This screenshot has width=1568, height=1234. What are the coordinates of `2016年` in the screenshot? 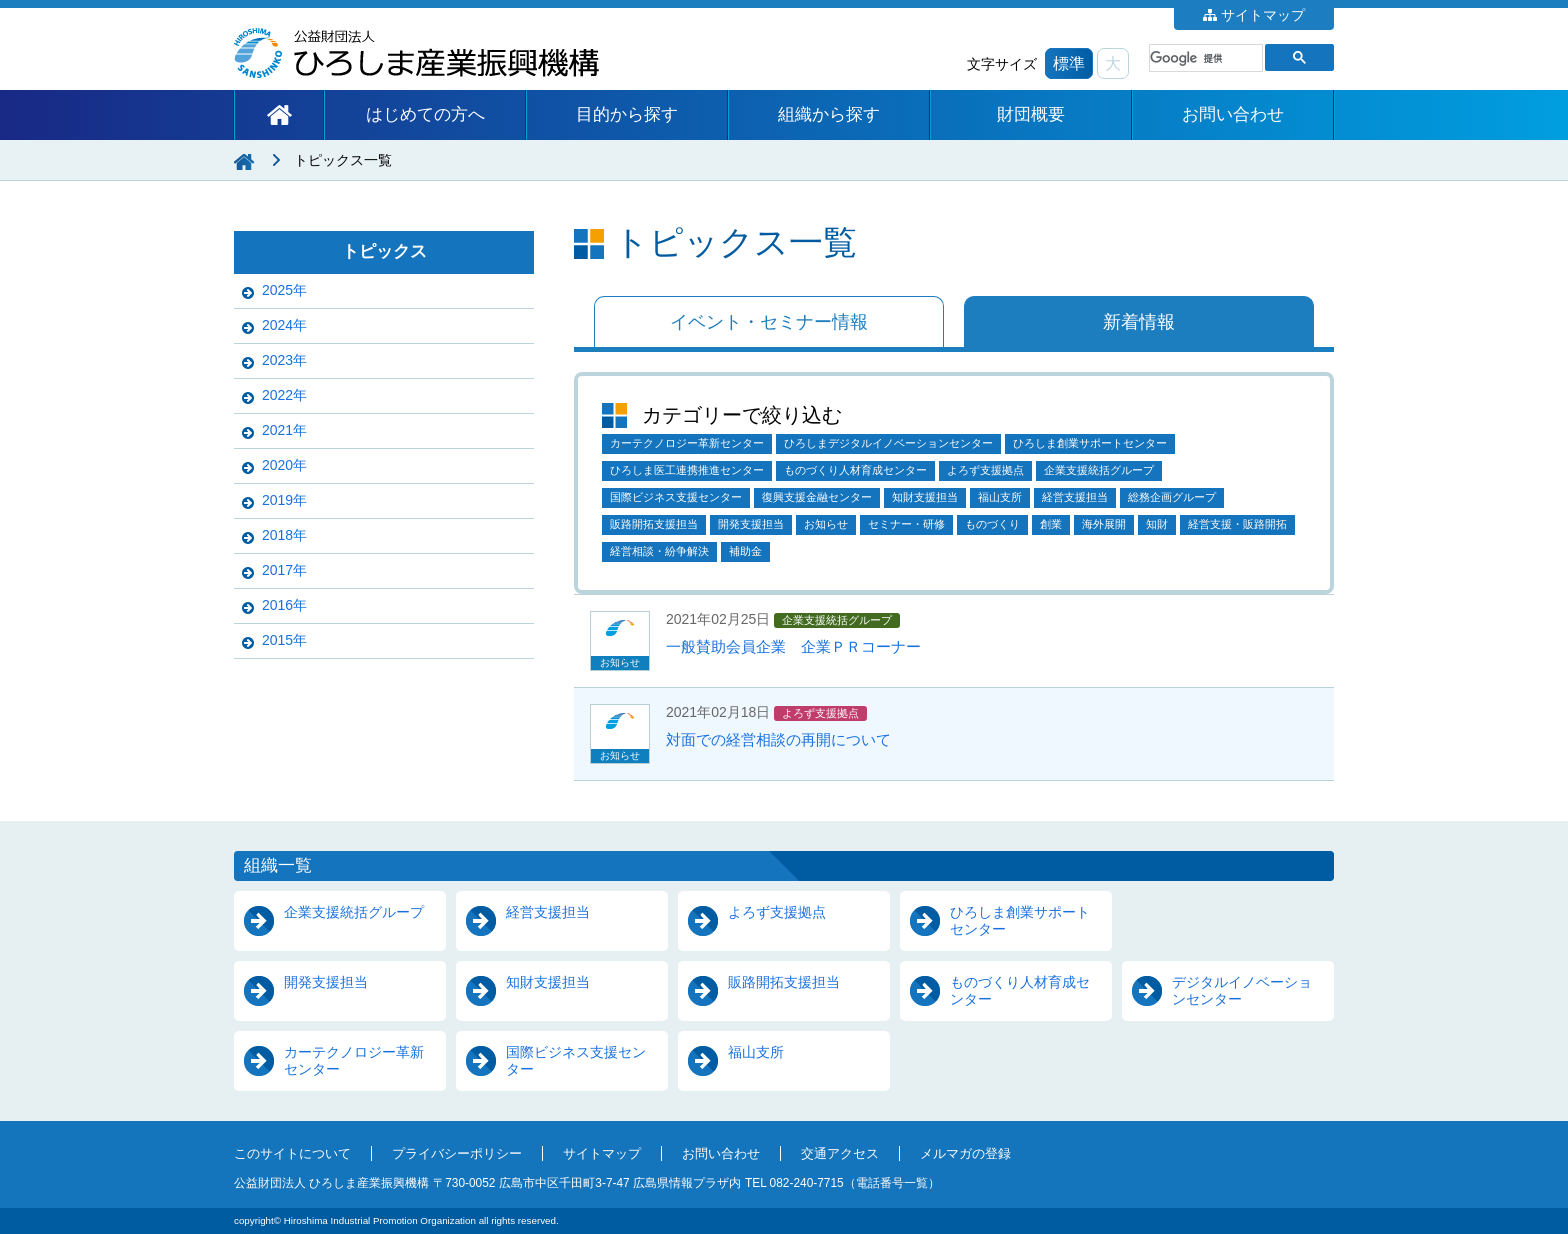 It's located at (284, 605).